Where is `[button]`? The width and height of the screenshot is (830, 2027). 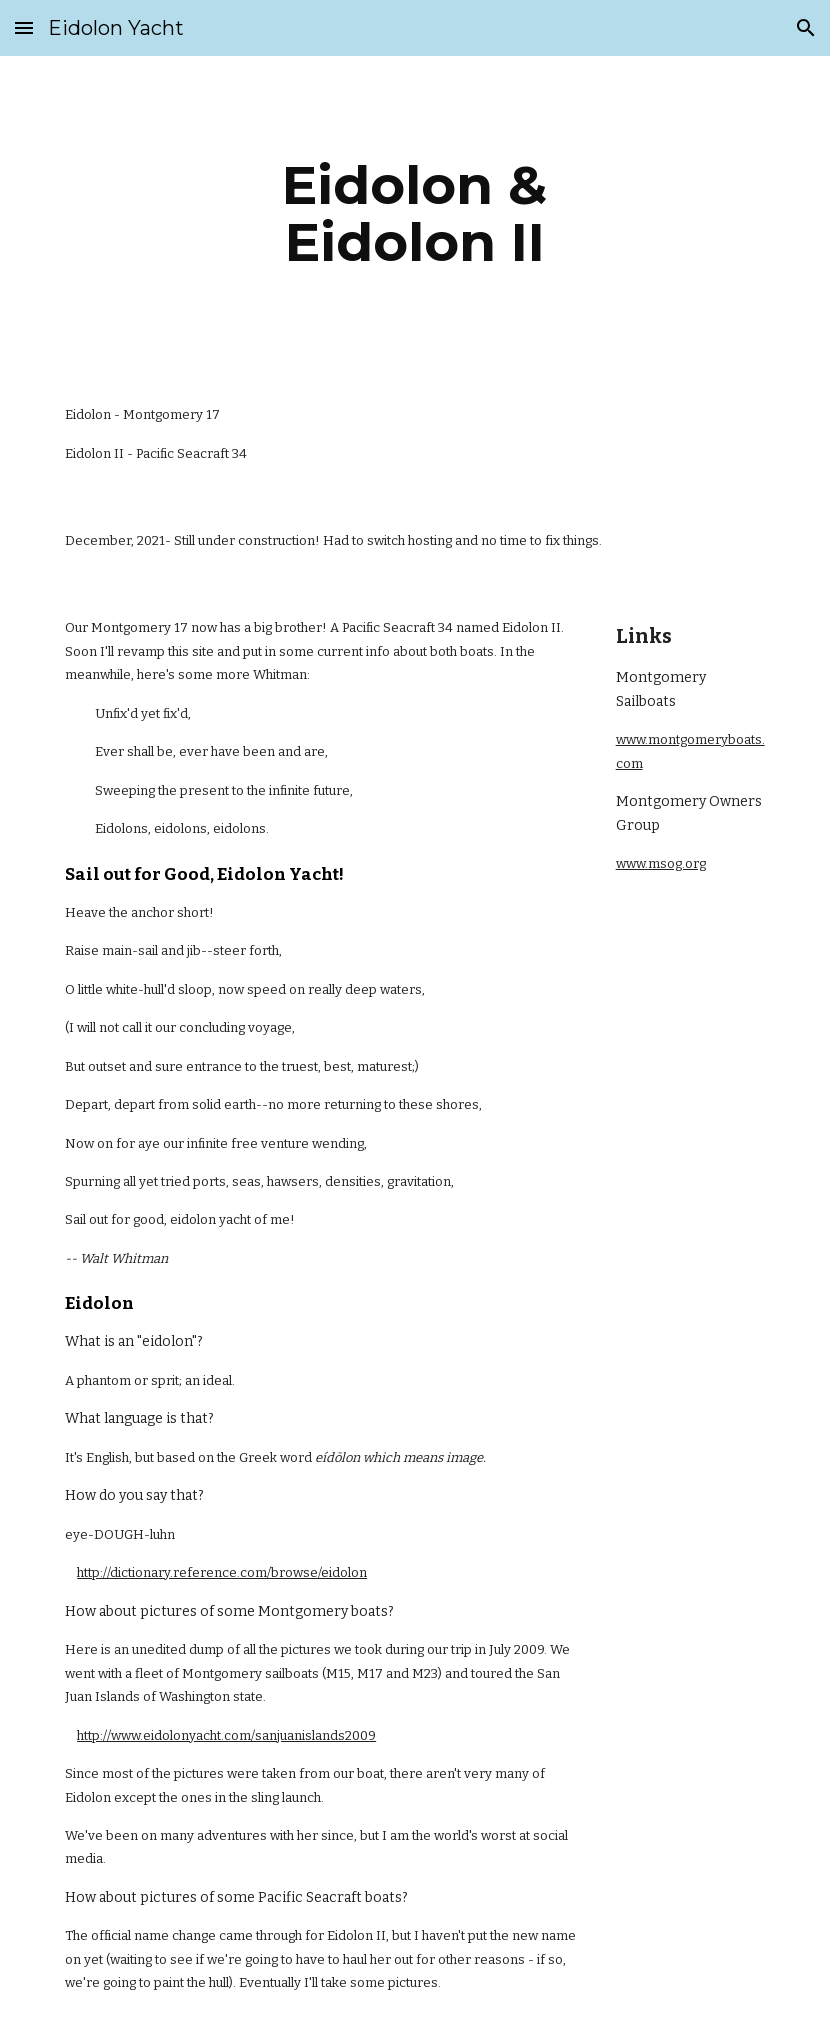
[button] is located at coordinates (24, 27).